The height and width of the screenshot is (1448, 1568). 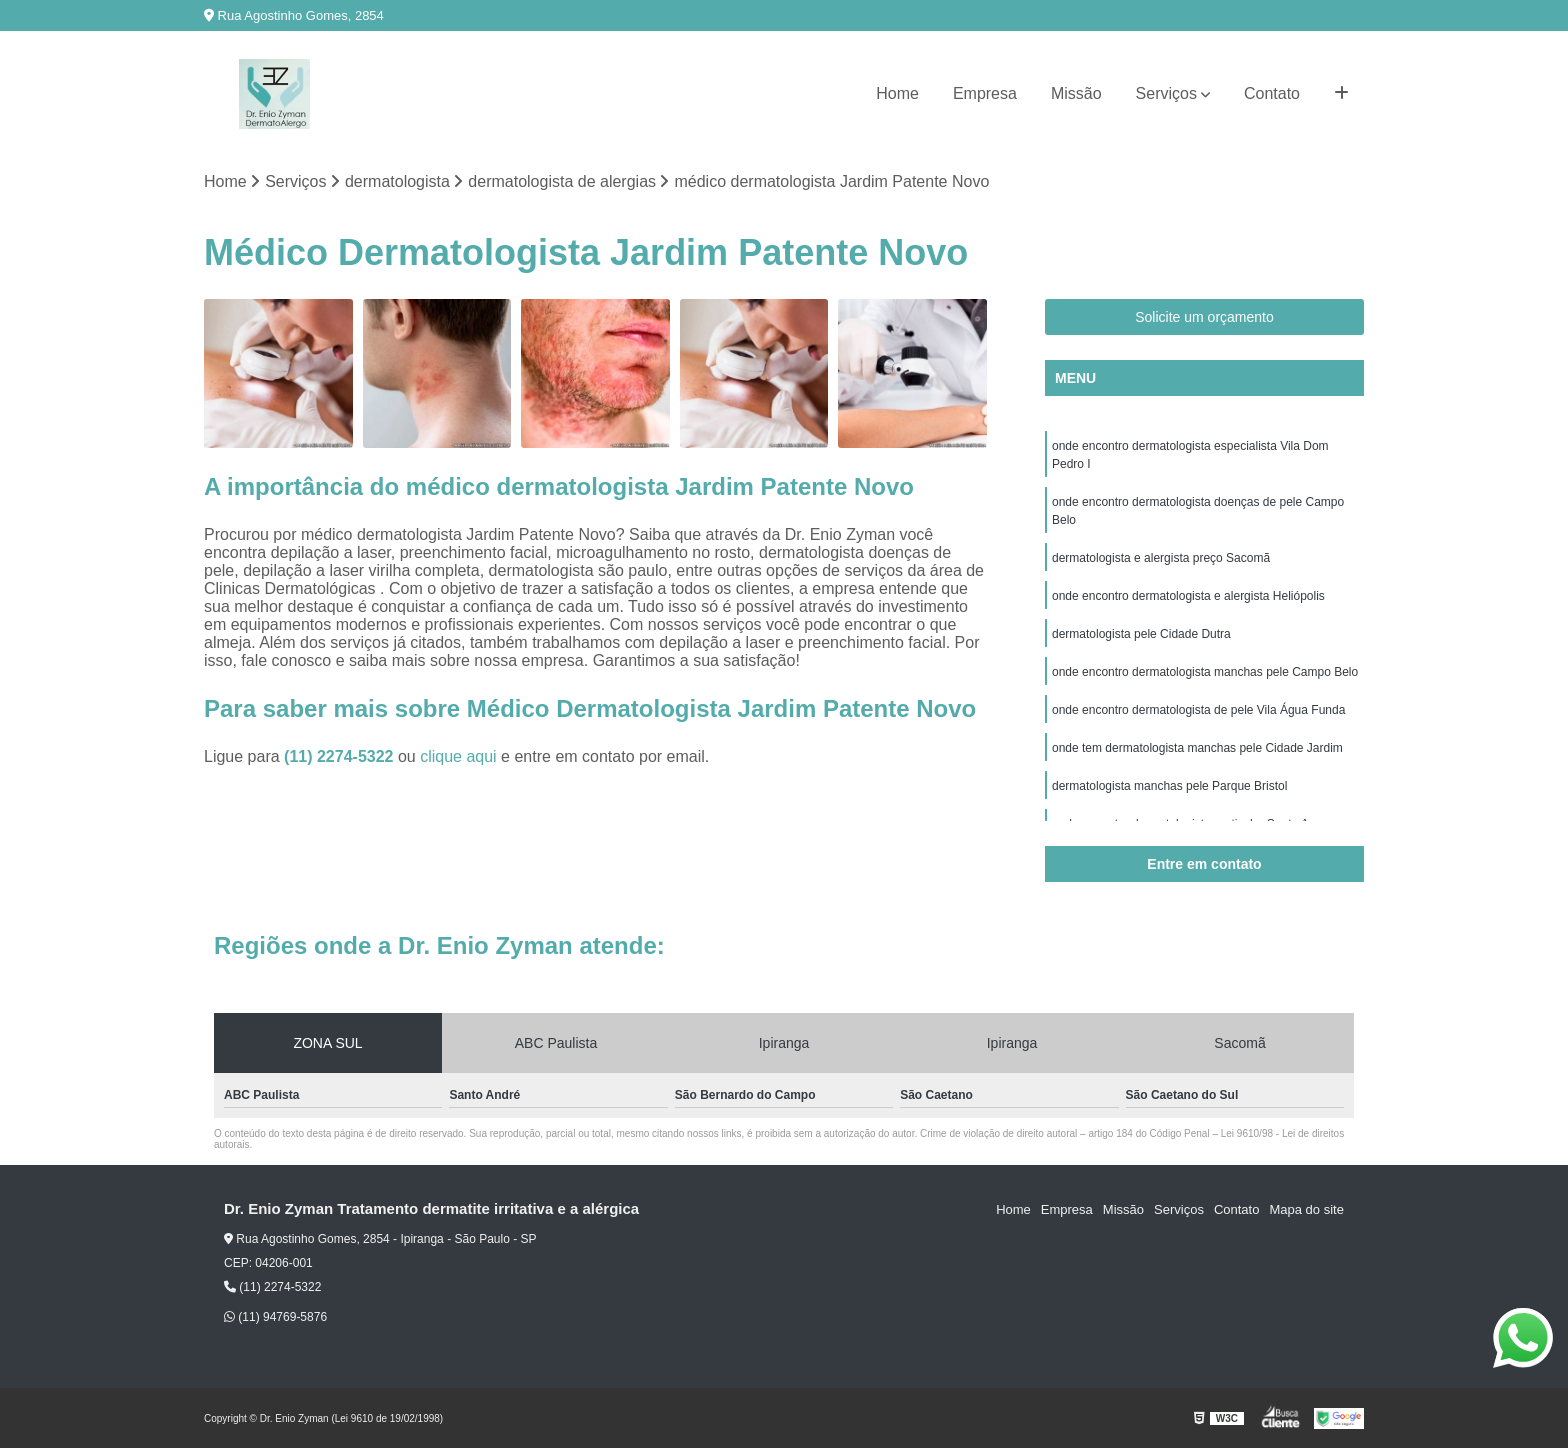 I want to click on (11) 2274-5322, so click(x=341, y=756).